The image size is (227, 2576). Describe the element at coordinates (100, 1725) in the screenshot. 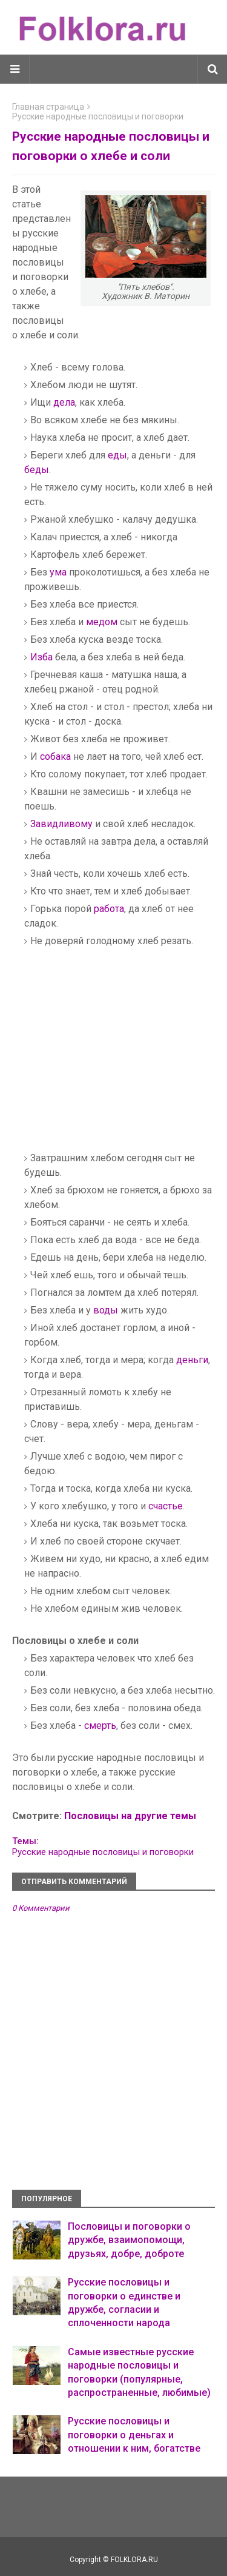

I see `смерть` at that location.